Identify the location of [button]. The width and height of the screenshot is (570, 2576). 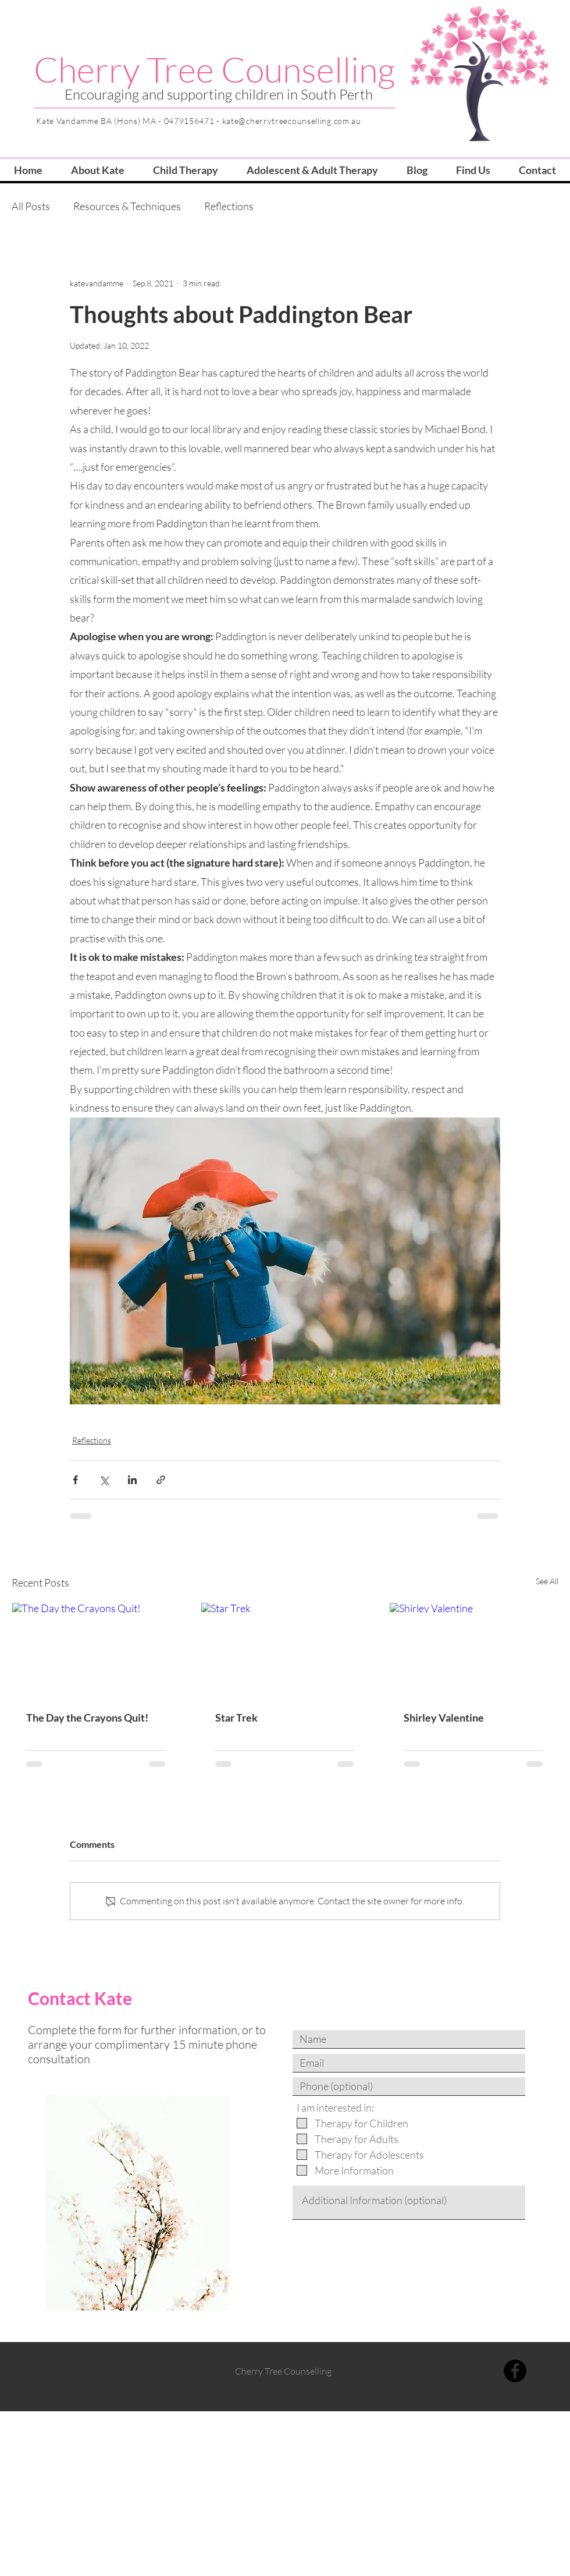
(185, 170).